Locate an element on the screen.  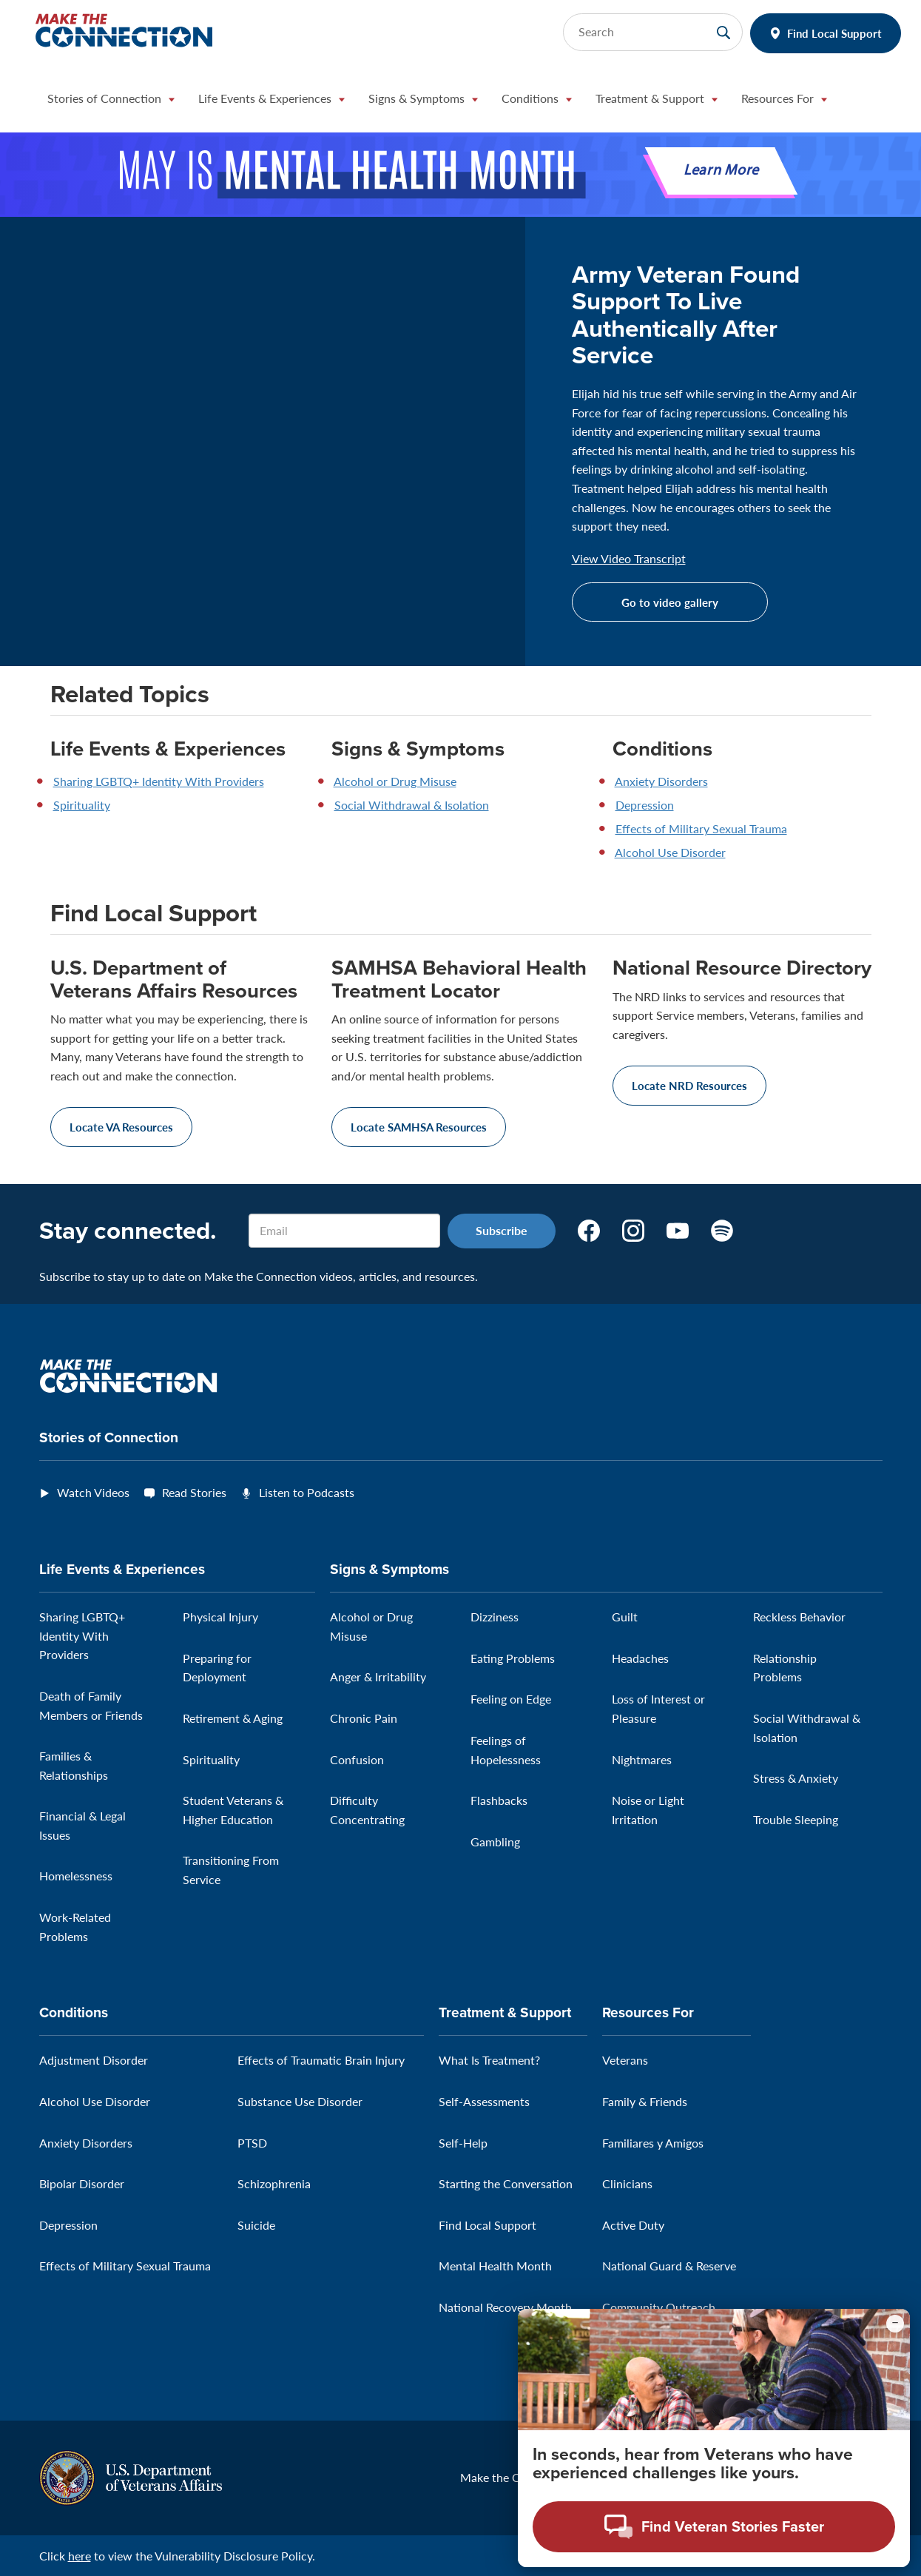
National Recovery Month is located at coordinates (505, 2307).